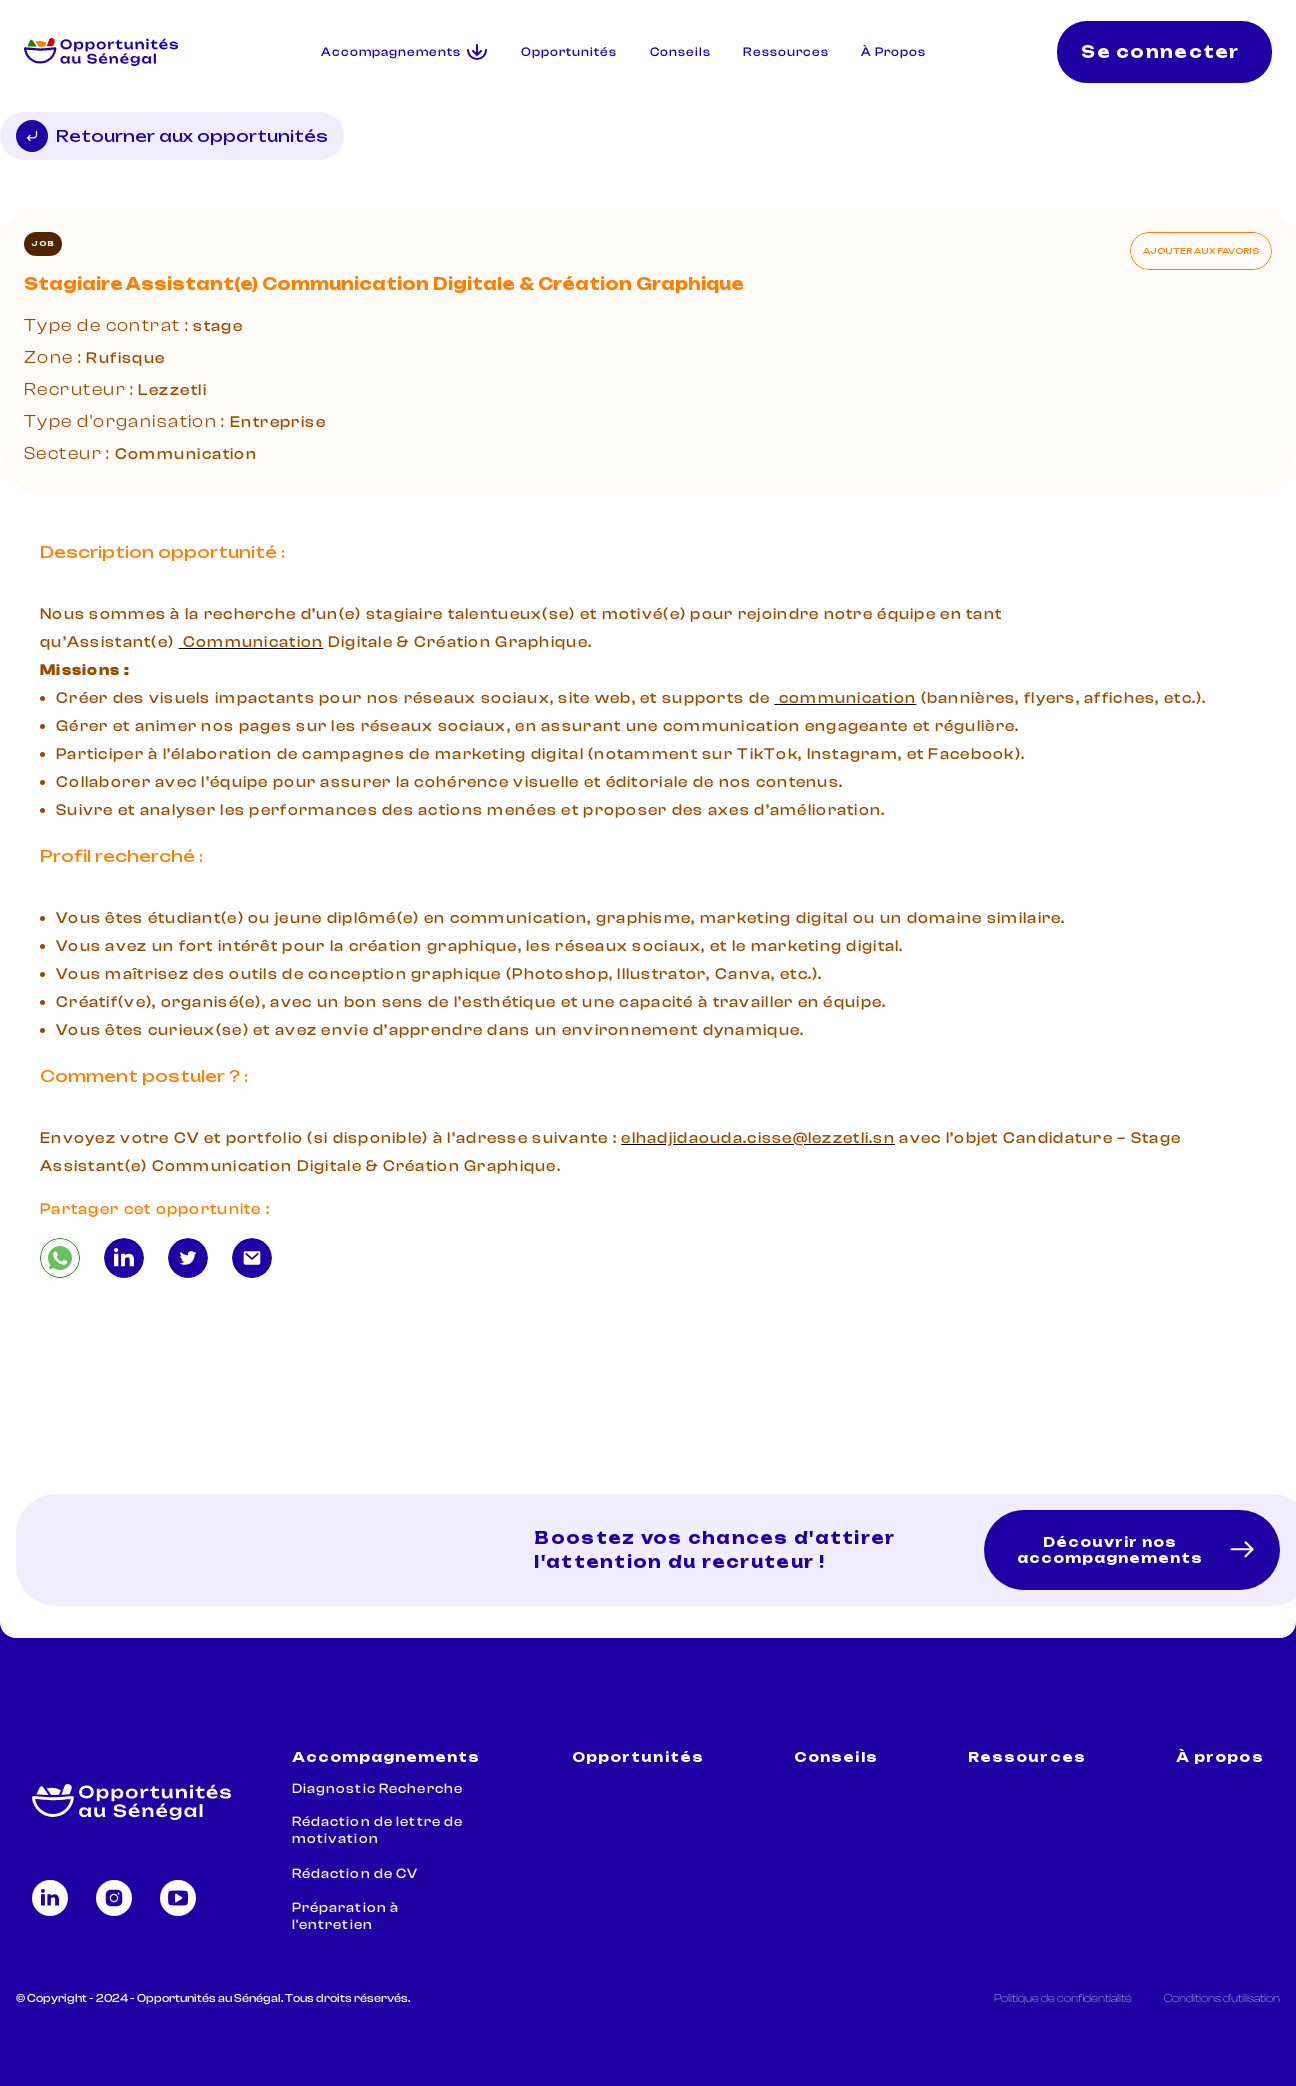 The width and height of the screenshot is (1296, 2086). What do you see at coordinates (377, 1789) in the screenshot?
I see `Diagnostic Recherche` at bounding box center [377, 1789].